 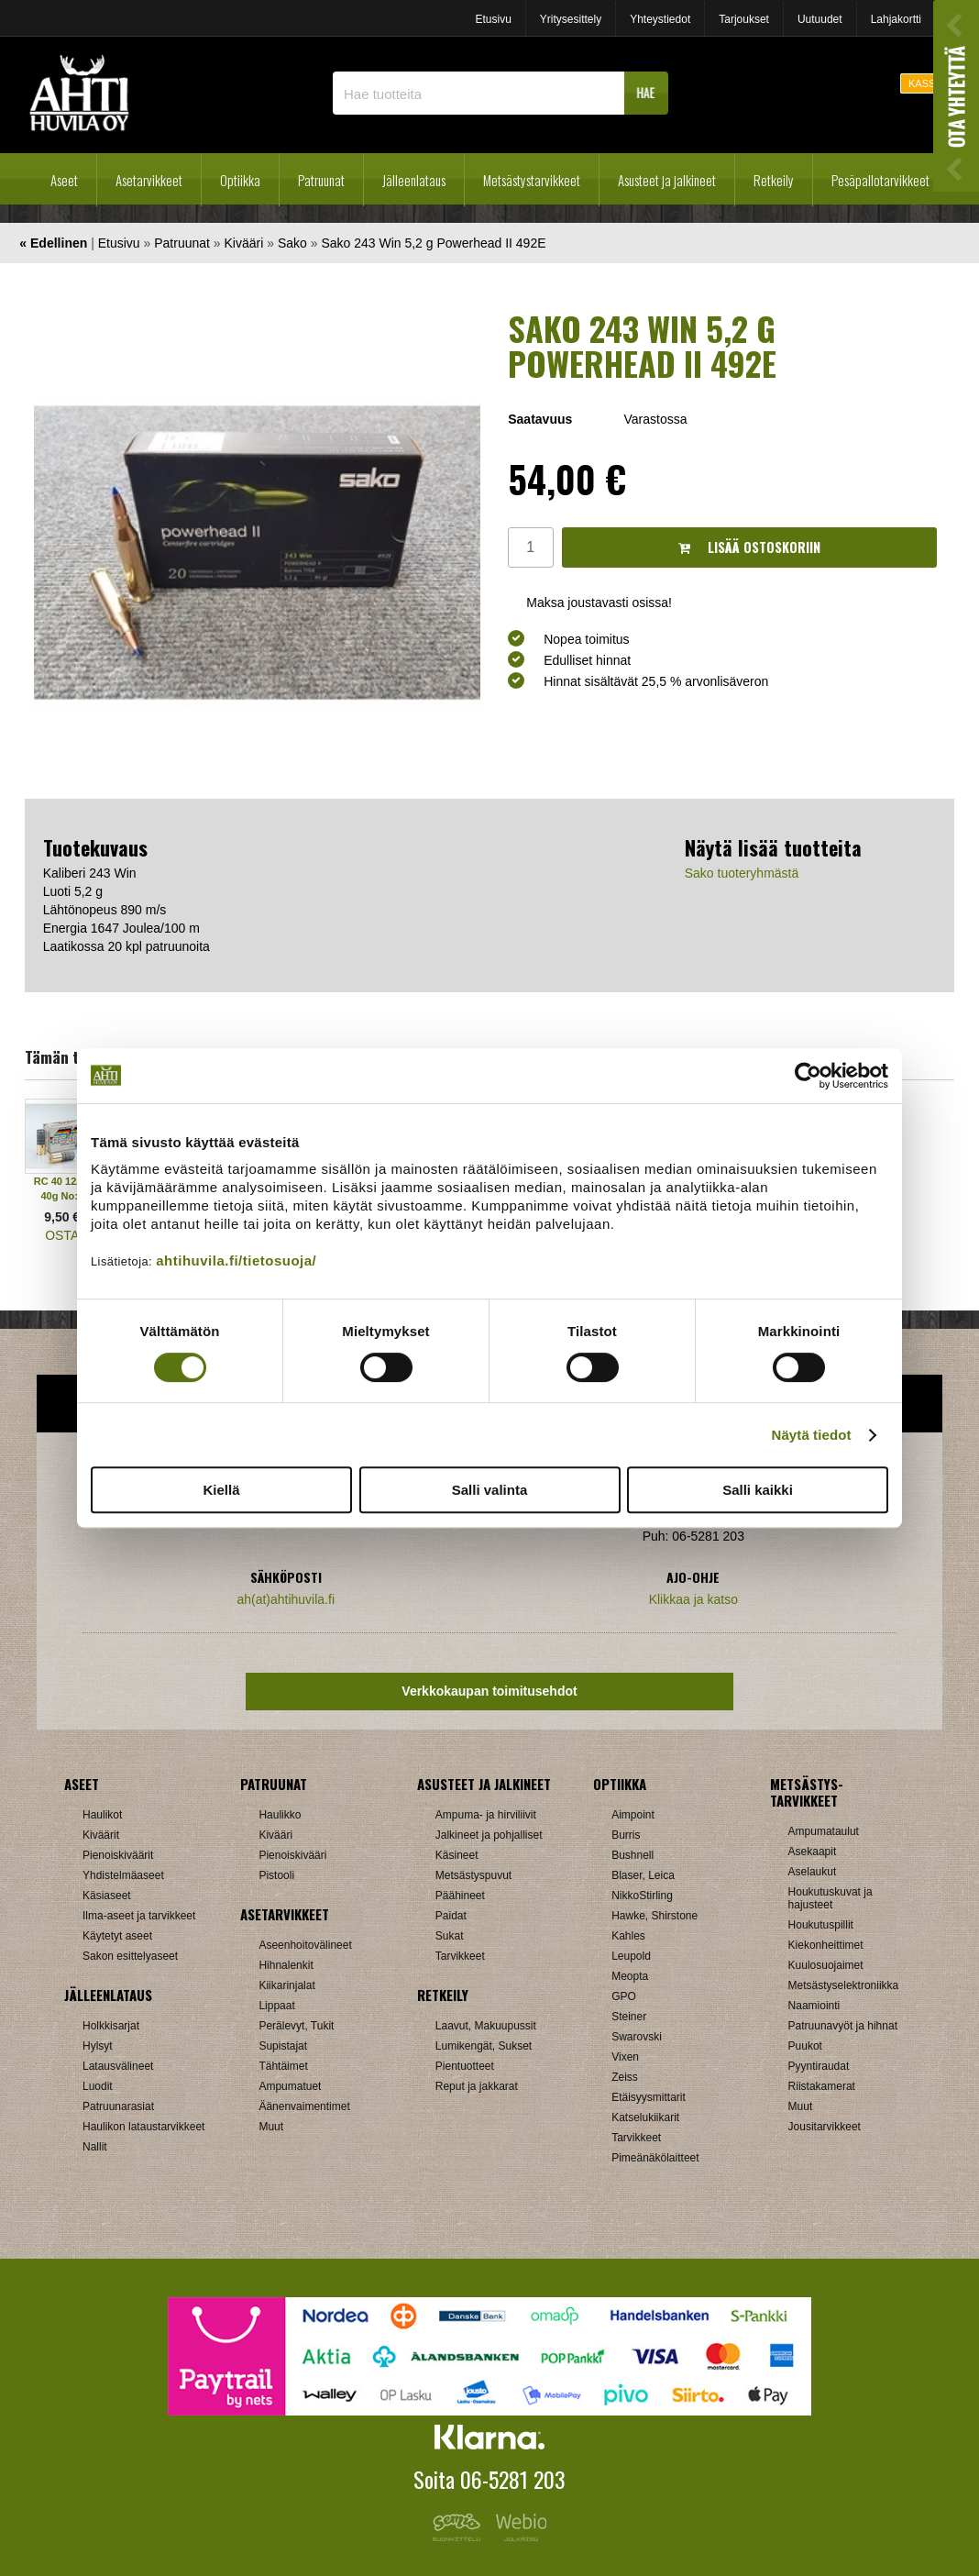 What do you see at coordinates (489, 1835) in the screenshot?
I see `Jalkineet ja pohjalliset` at bounding box center [489, 1835].